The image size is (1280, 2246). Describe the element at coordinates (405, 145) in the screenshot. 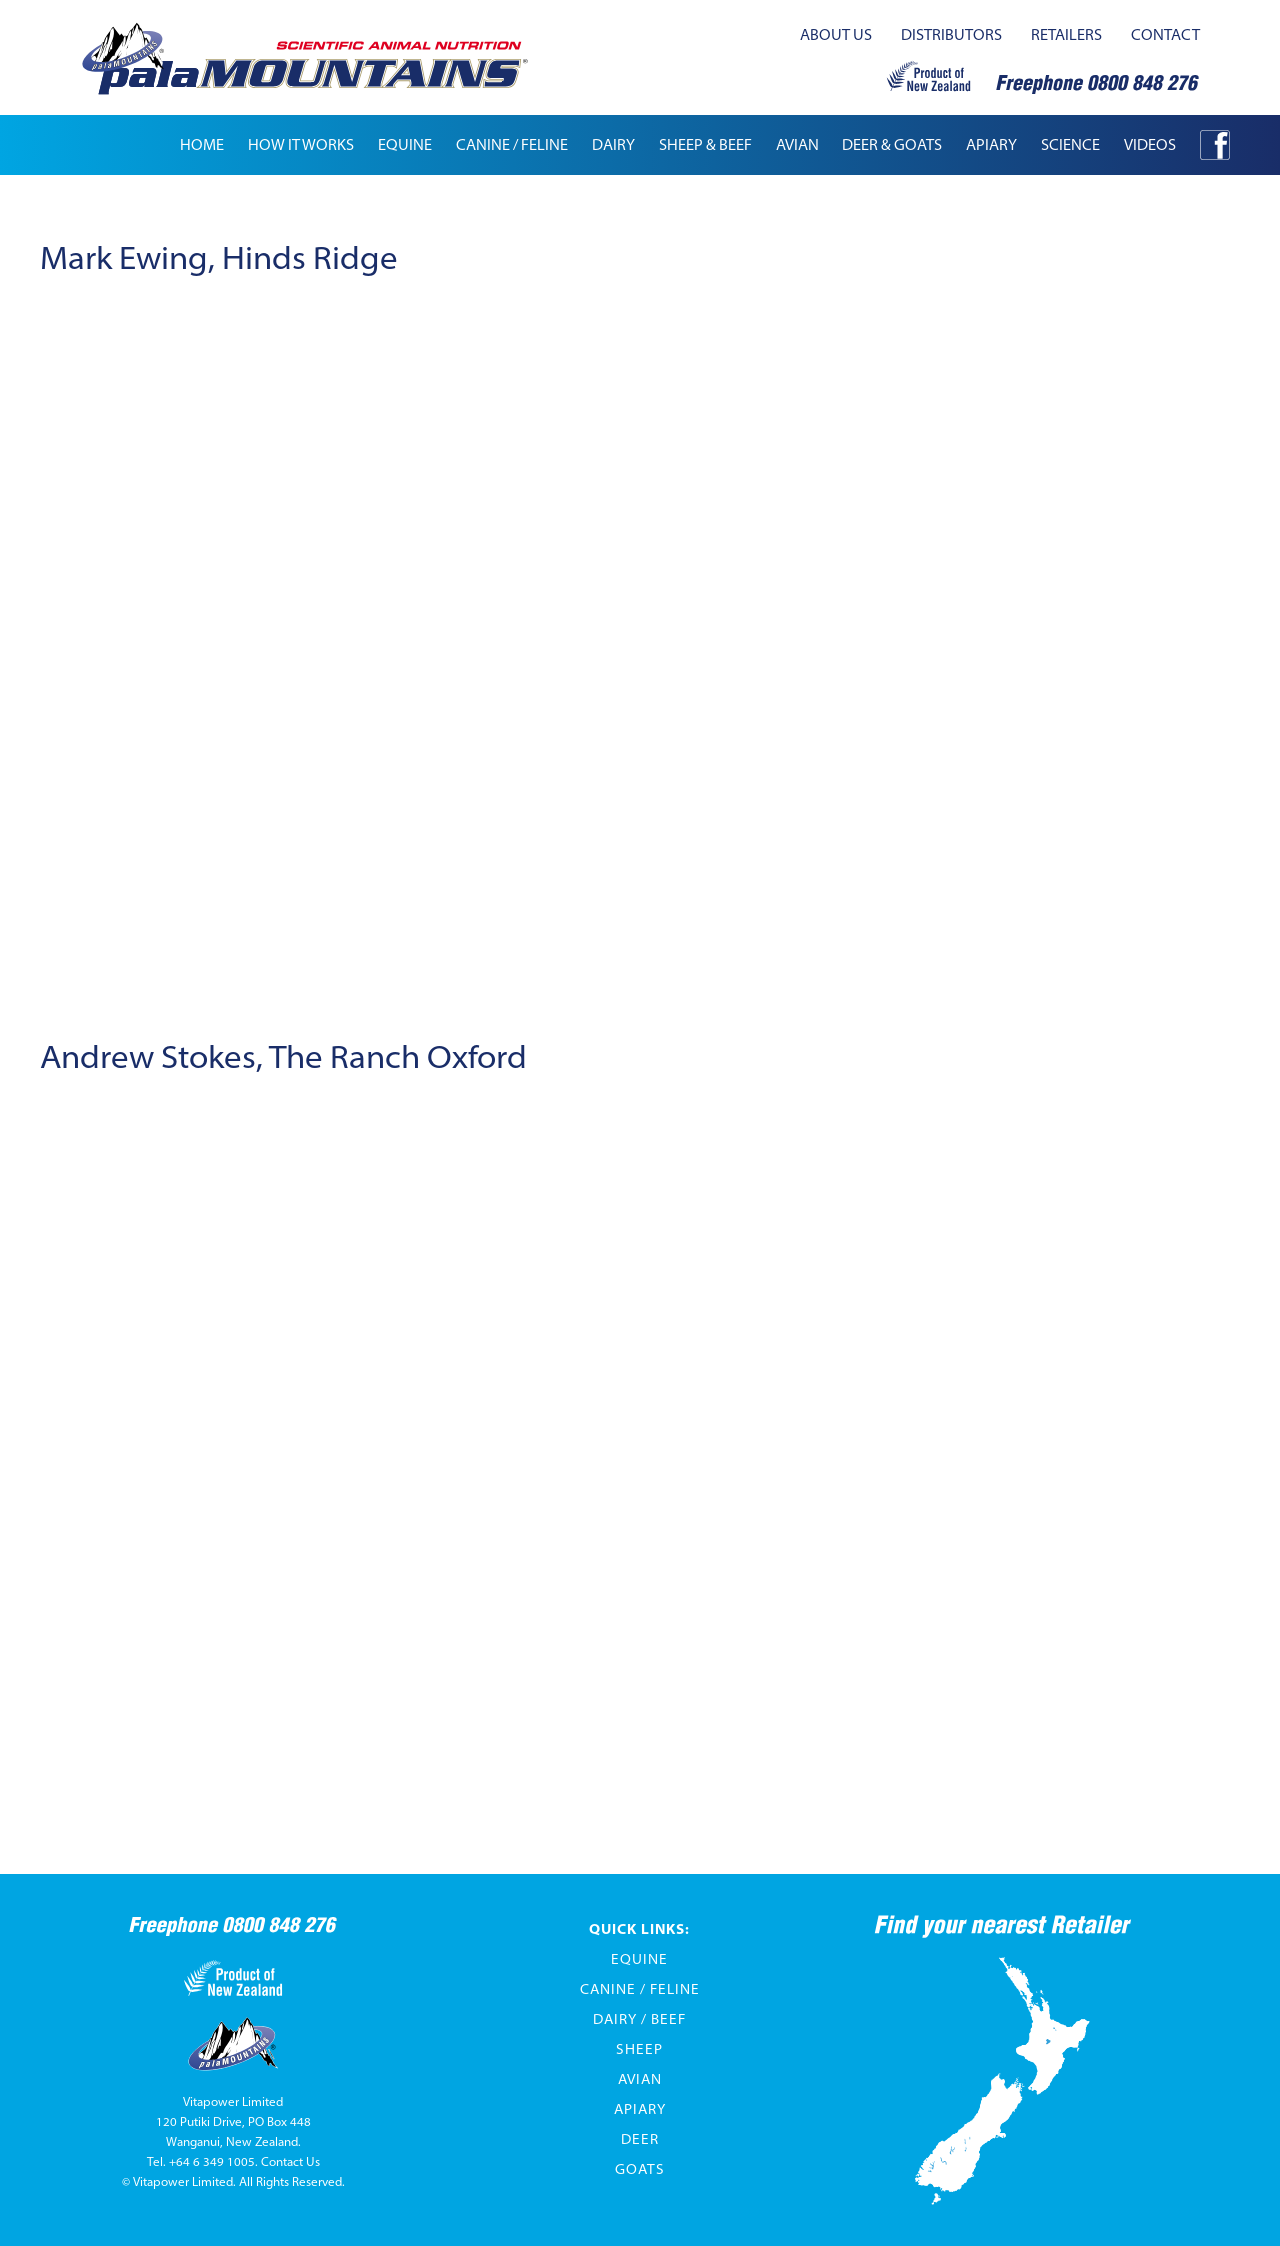

I see `[button]` at that location.